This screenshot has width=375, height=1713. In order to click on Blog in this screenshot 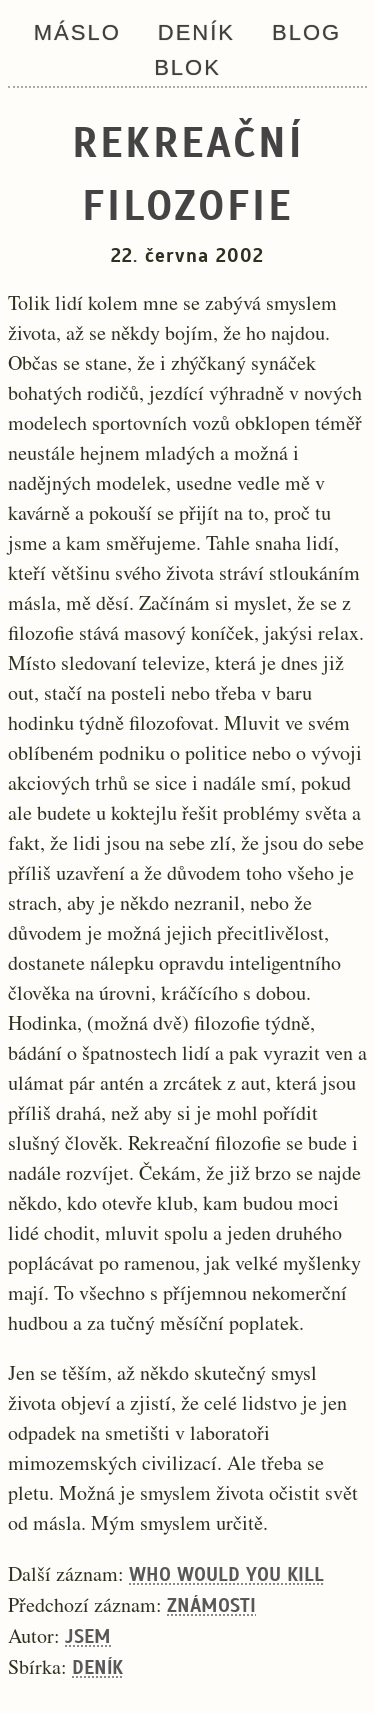, I will do `click(306, 32)`.